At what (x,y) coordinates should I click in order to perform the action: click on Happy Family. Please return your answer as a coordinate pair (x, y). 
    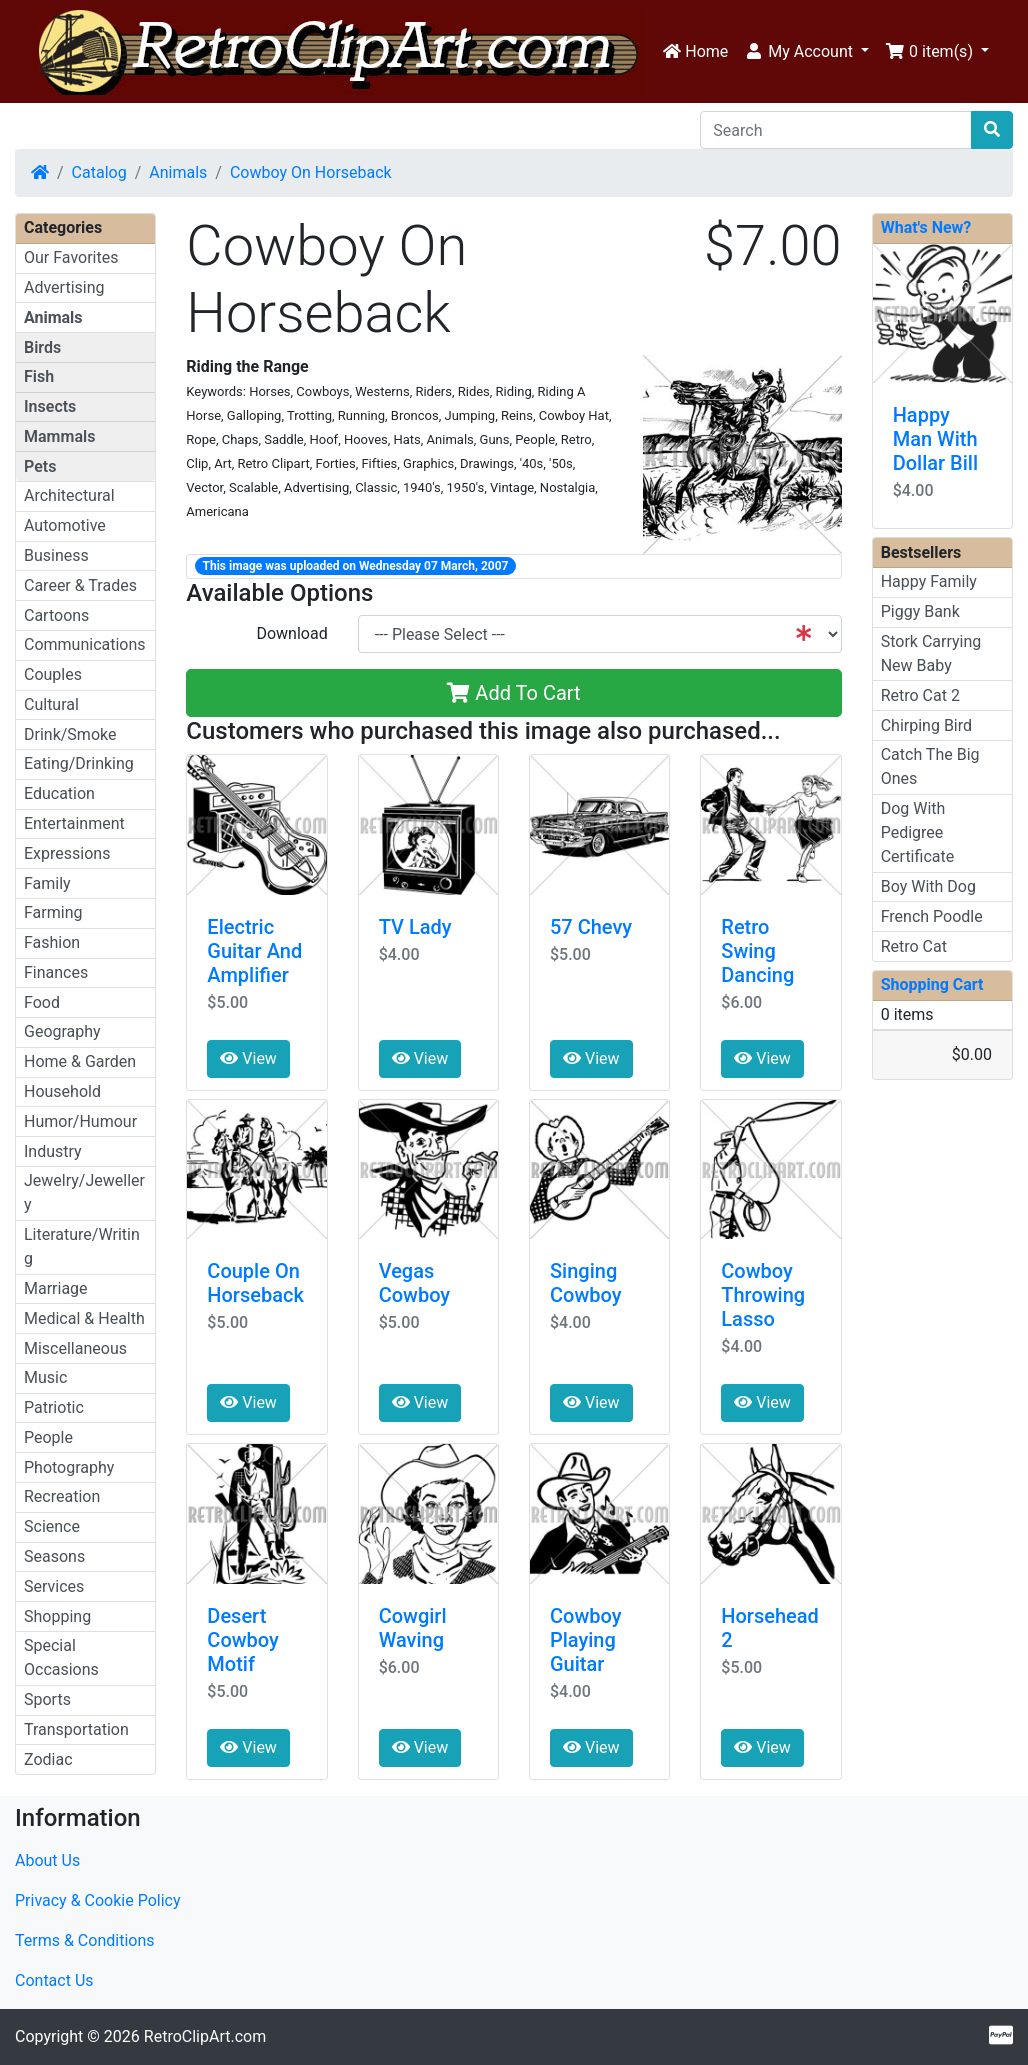
    Looking at the image, I should click on (929, 581).